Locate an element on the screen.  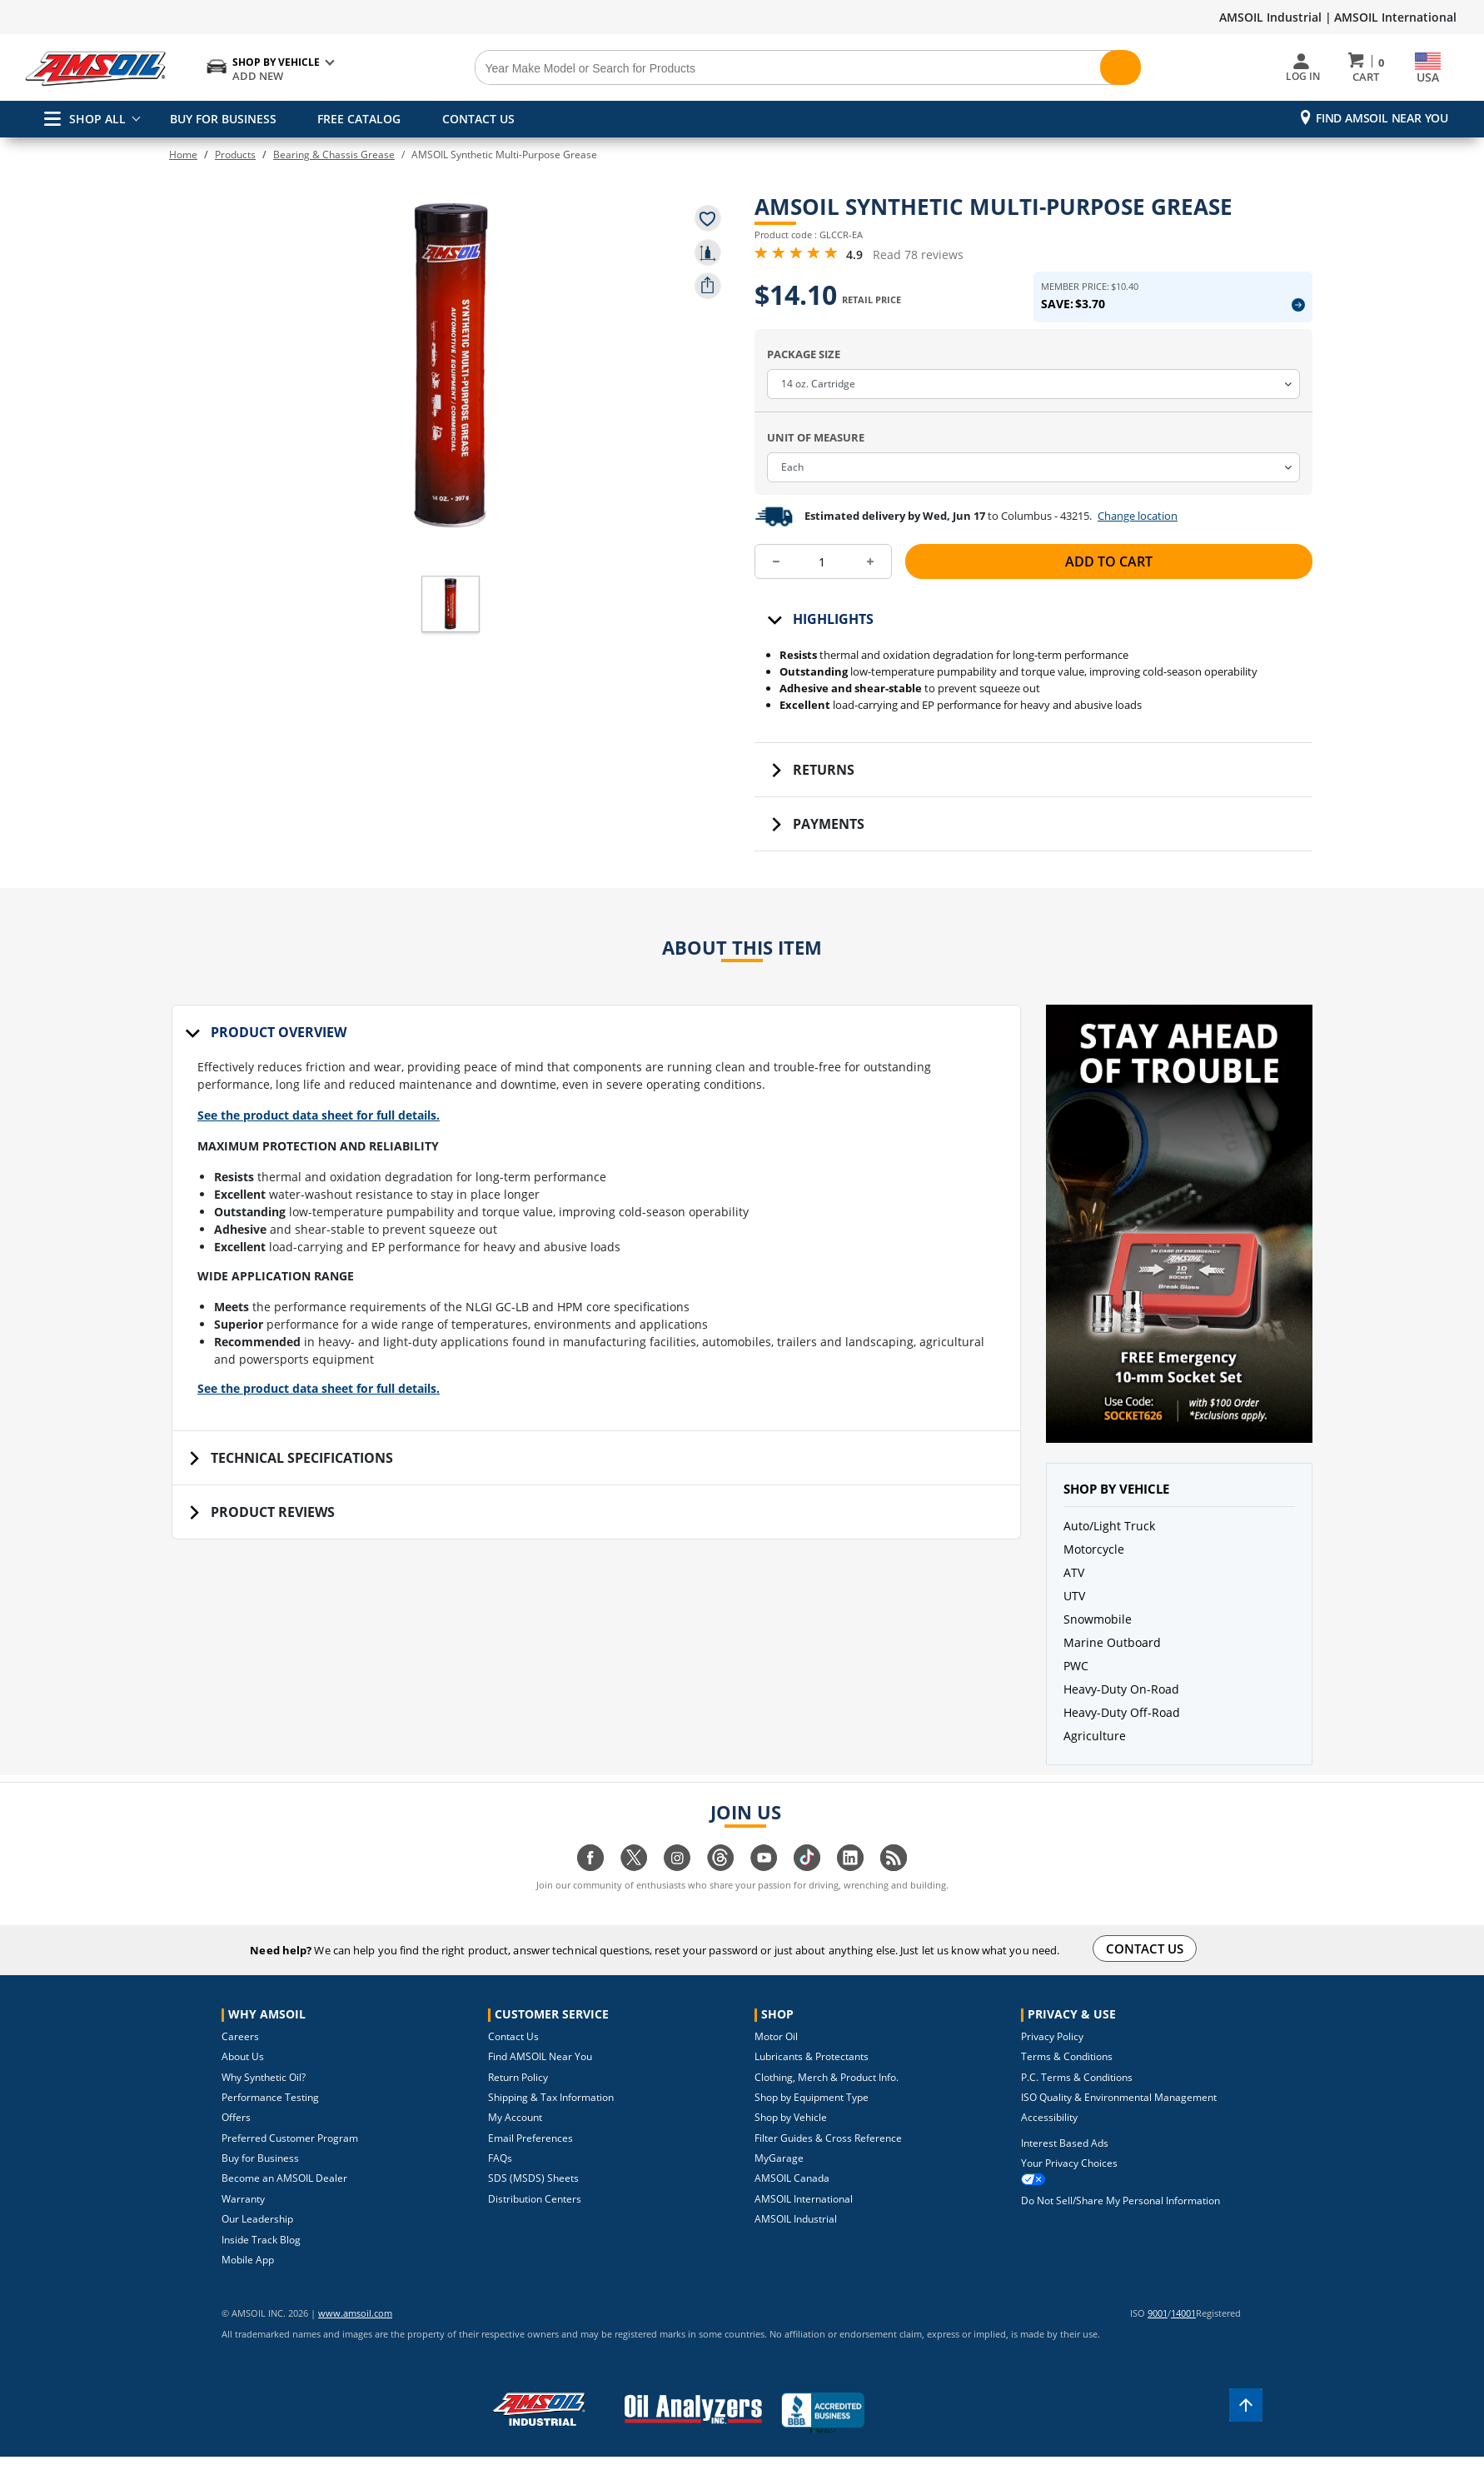
SHOP ALL is located at coordinates (85, 119).